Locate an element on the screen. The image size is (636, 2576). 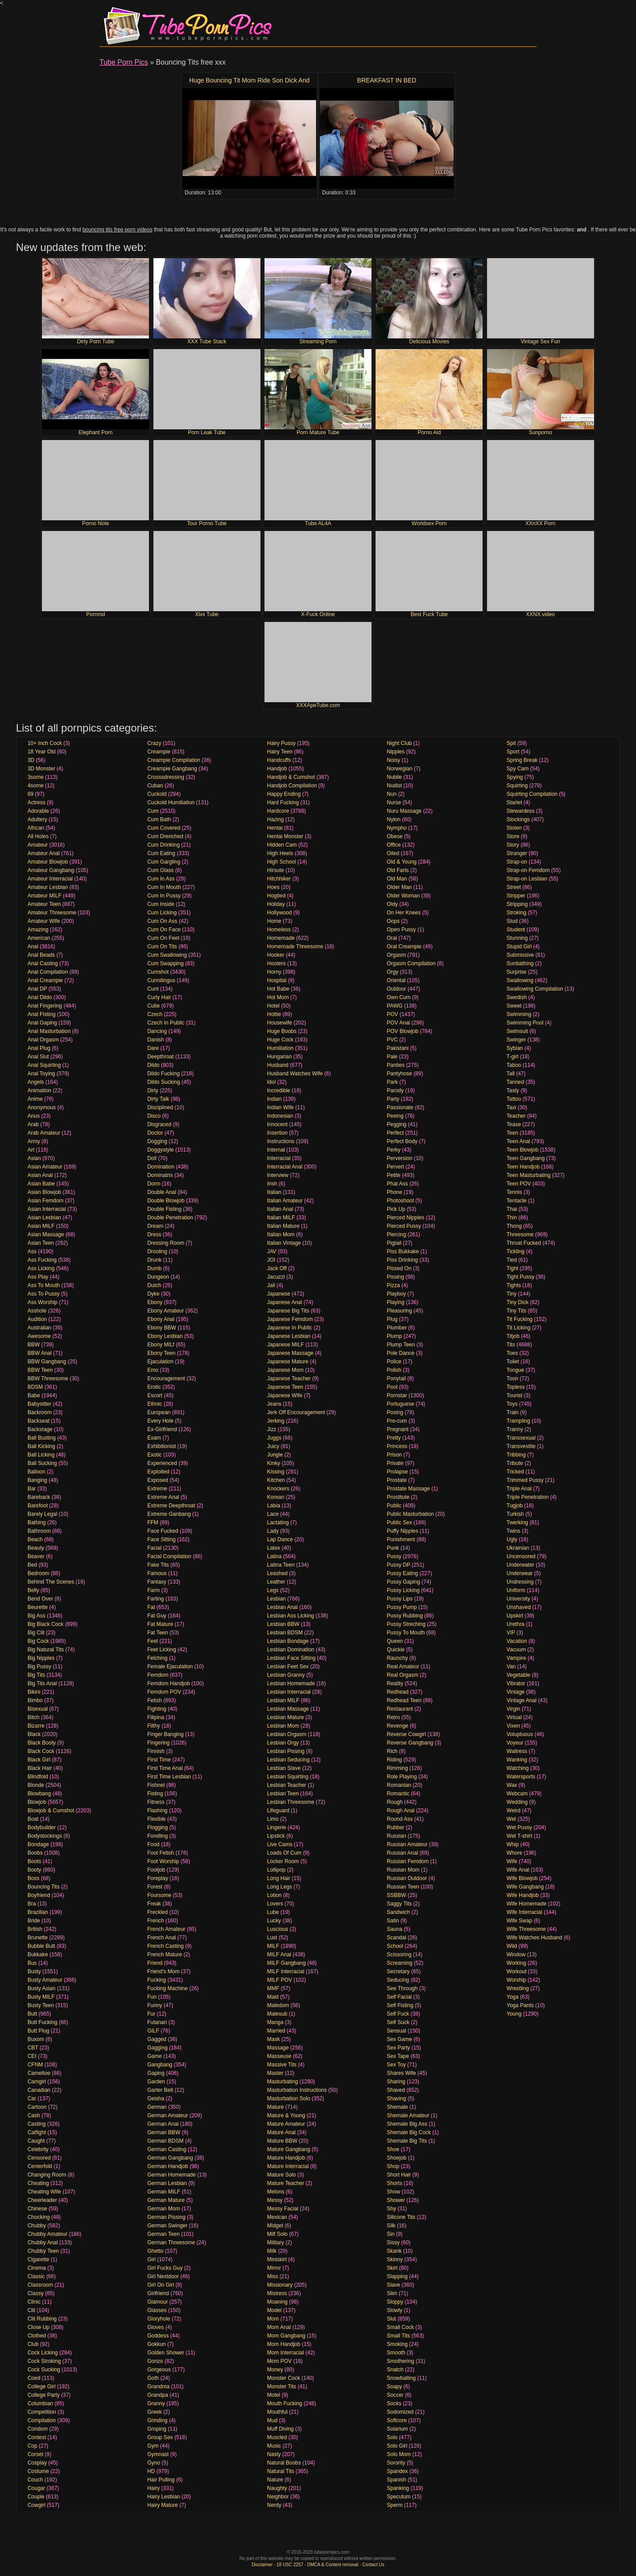
Tranny is located at coordinates (515, 1429).